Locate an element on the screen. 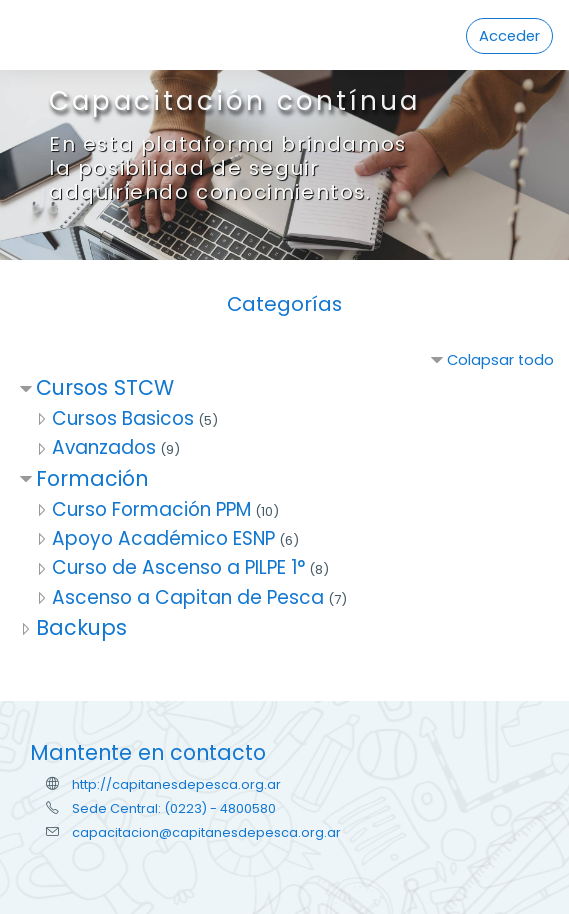 The image size is (569, 914). Apoyo Académico ESNP is located at coordinates (163, 538).